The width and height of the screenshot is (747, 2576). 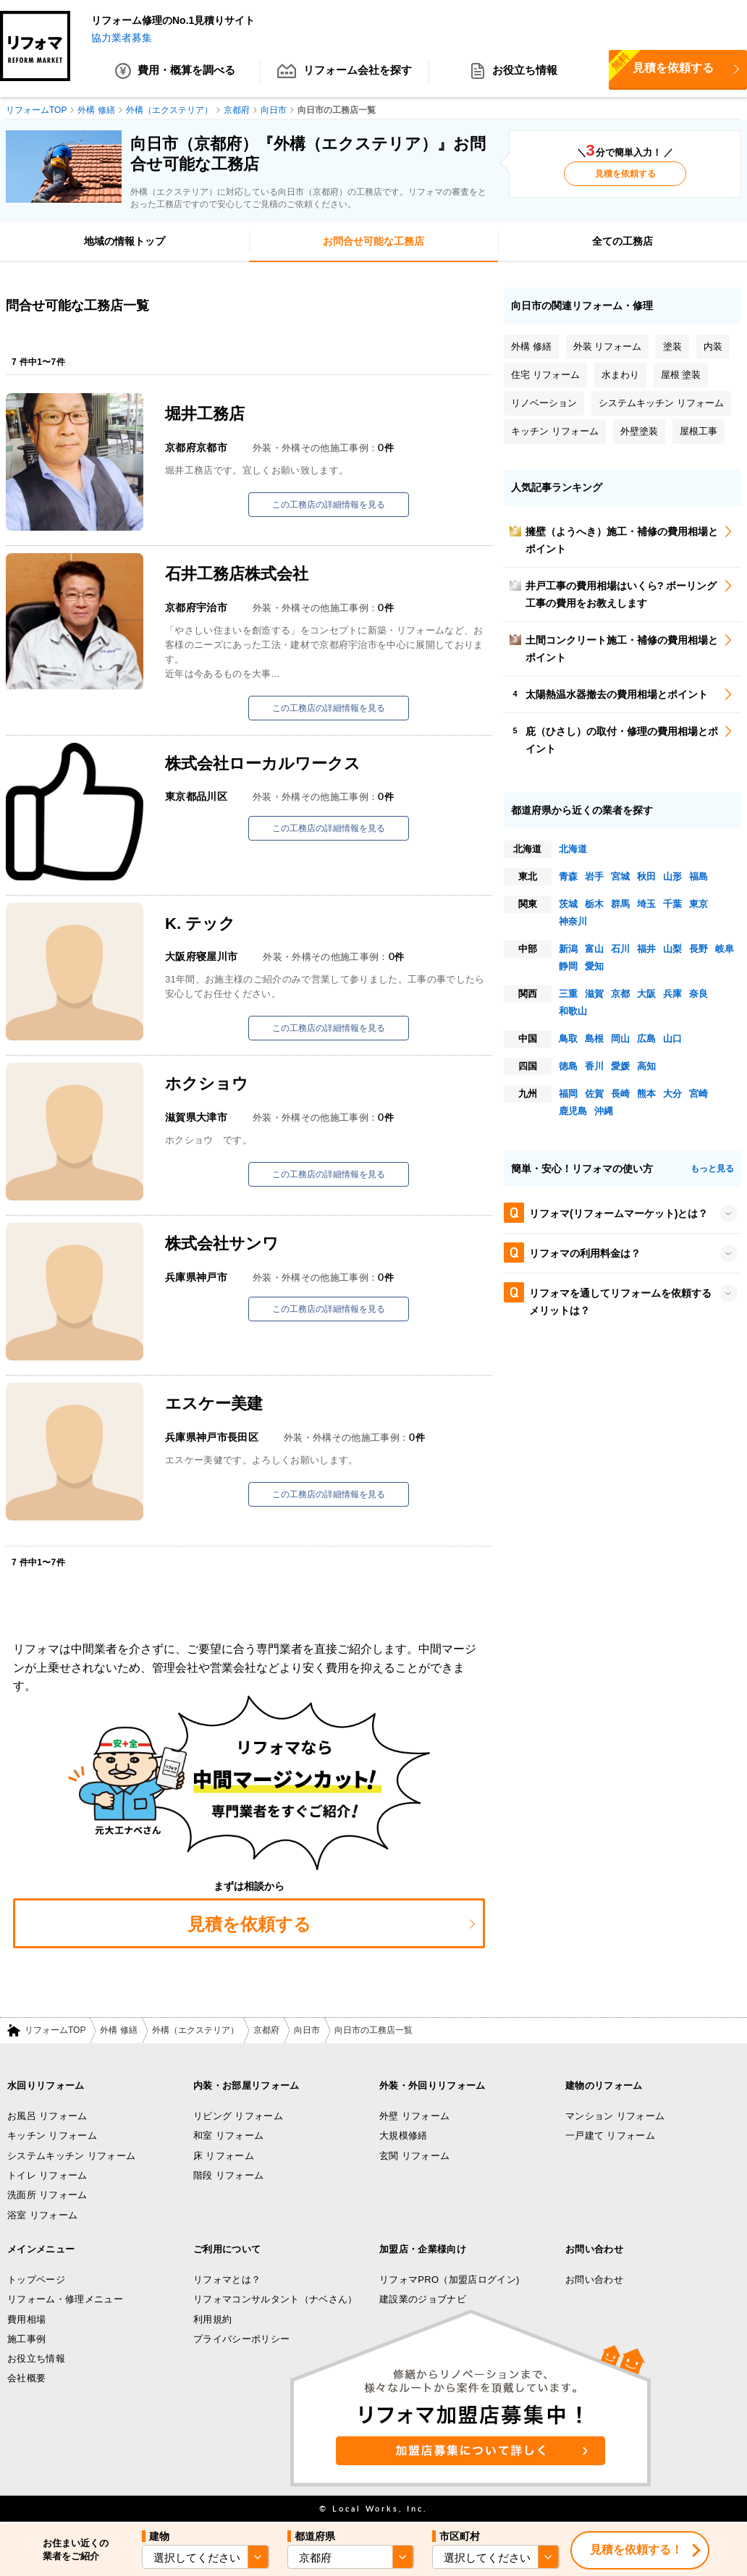 What do you see at coordinates (594, 948) in the screenshot?
I see `富山` at bounding box center [594, 948].